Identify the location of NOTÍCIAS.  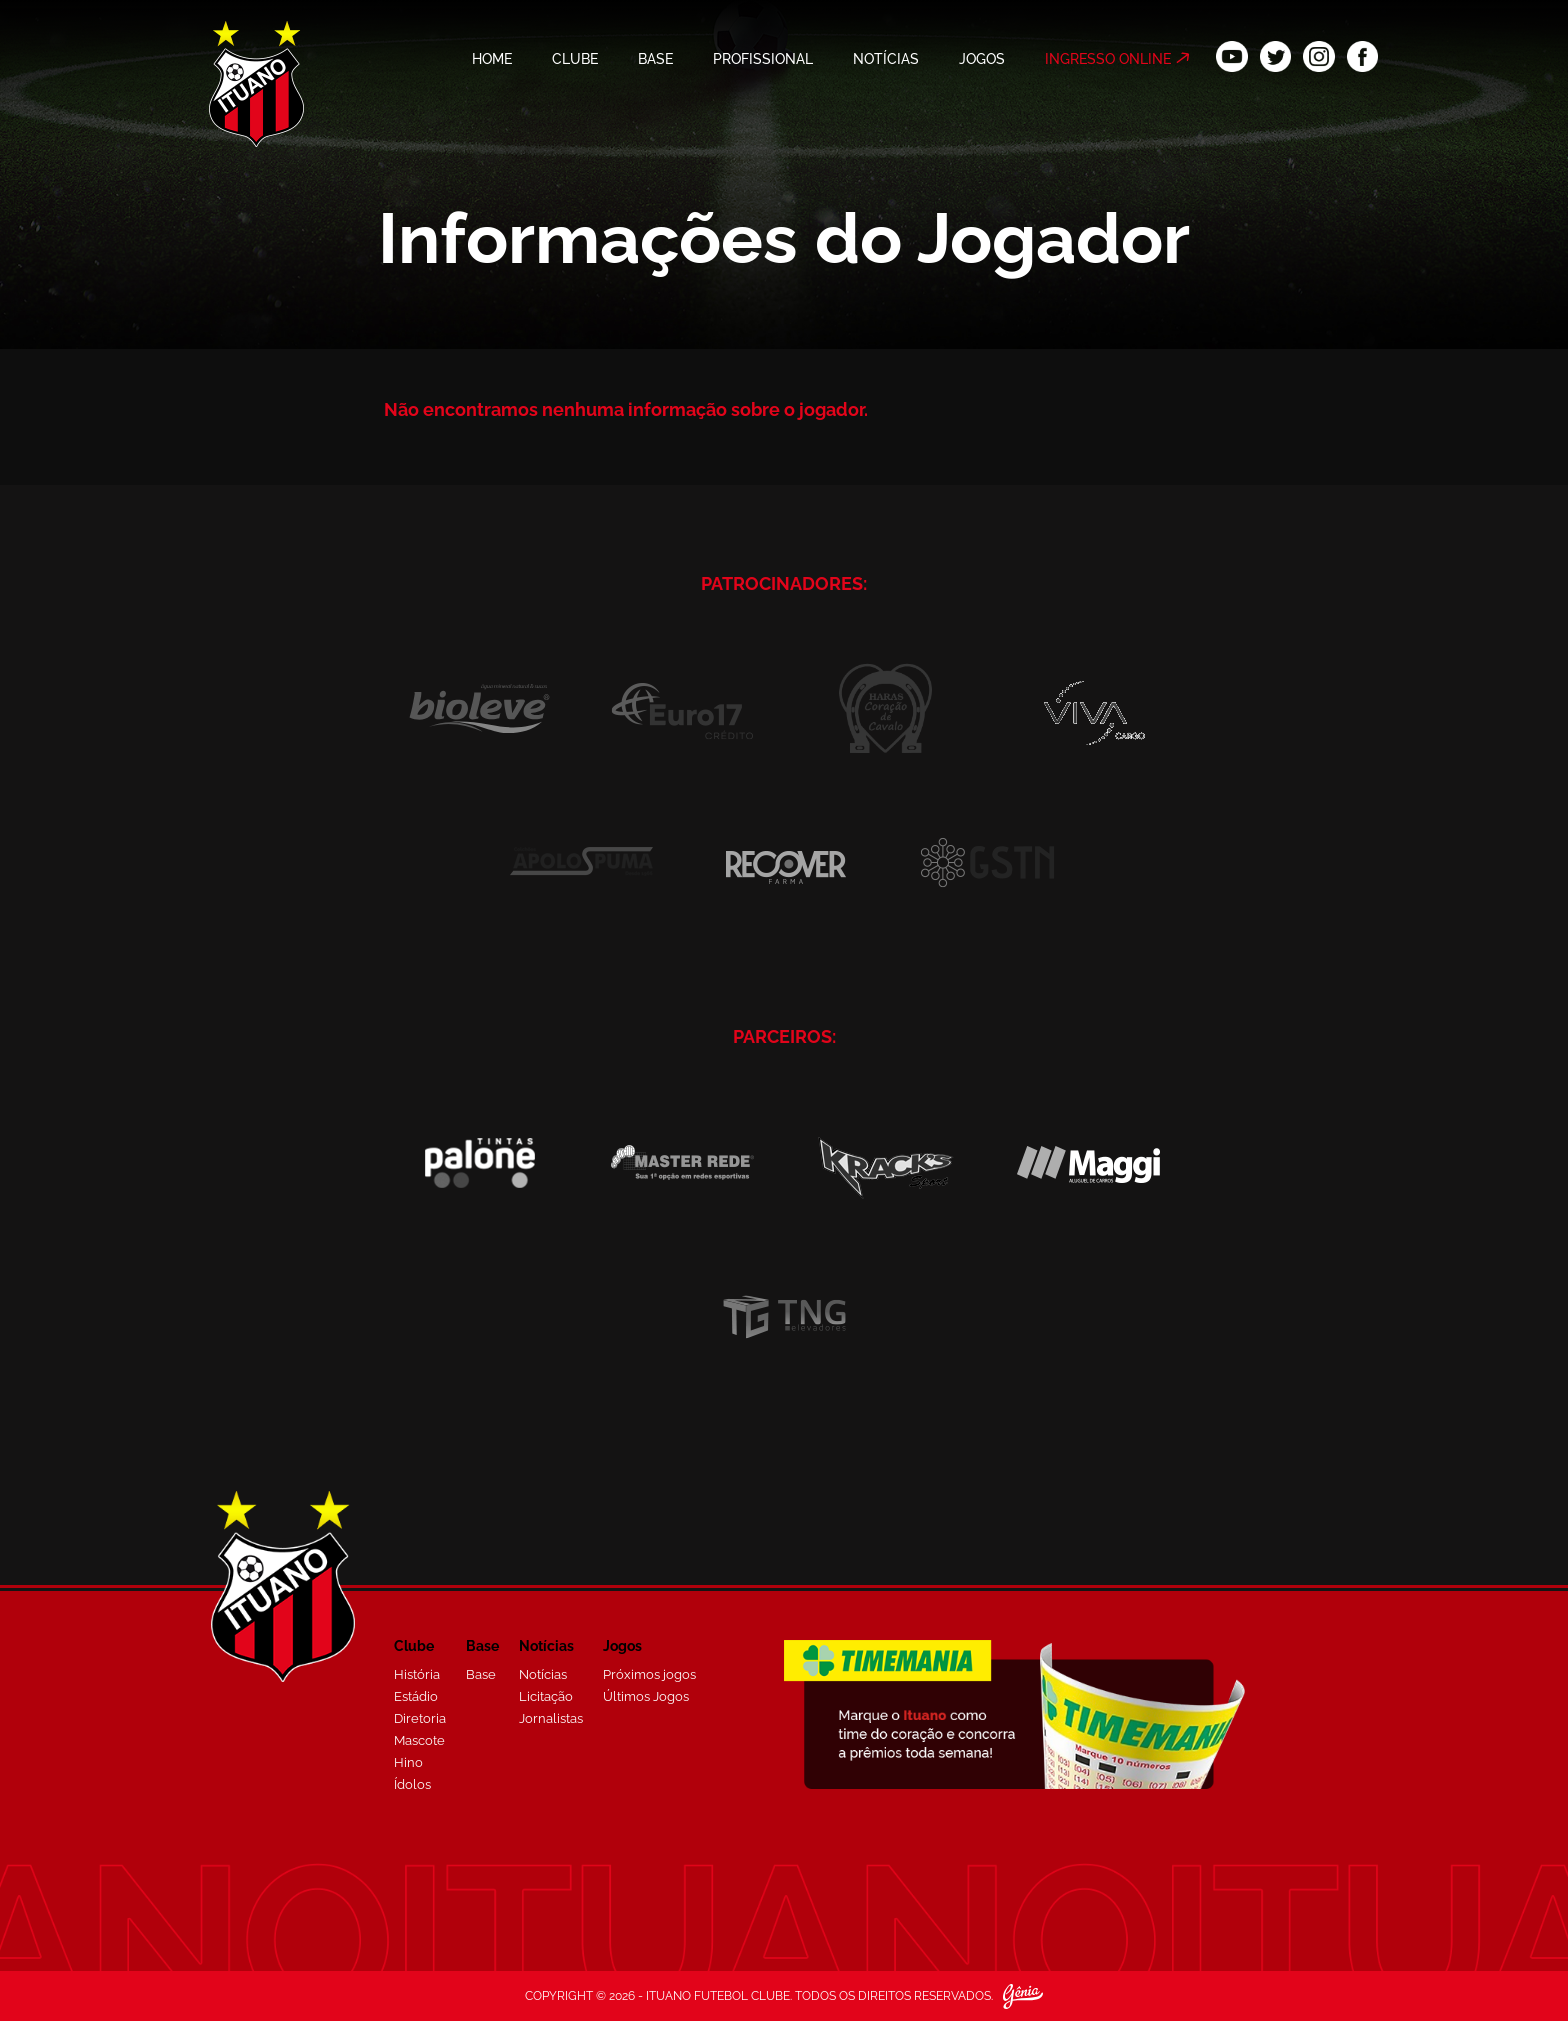
(886, 59).